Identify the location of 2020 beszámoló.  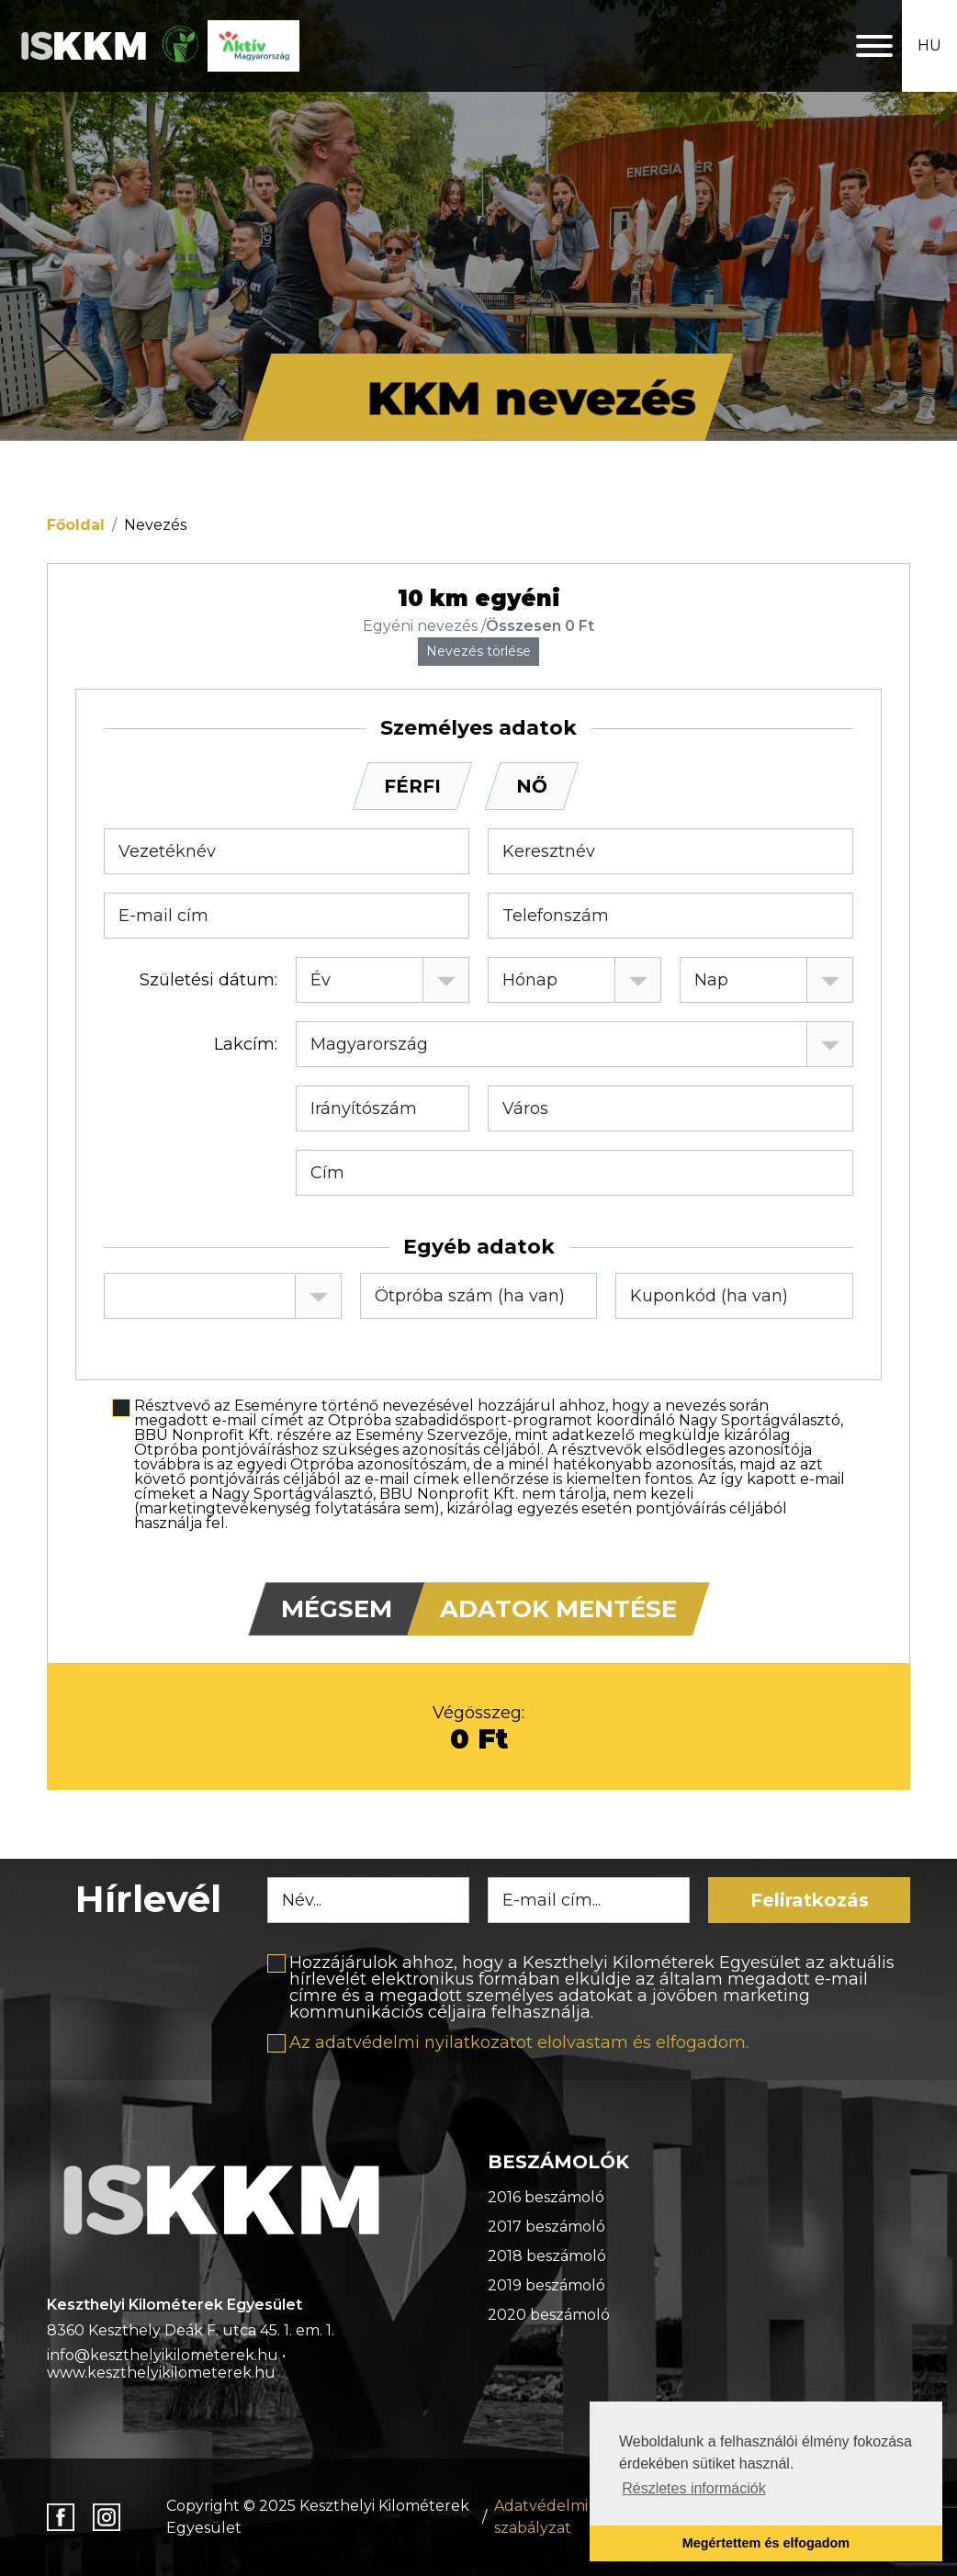
(549, 2314).